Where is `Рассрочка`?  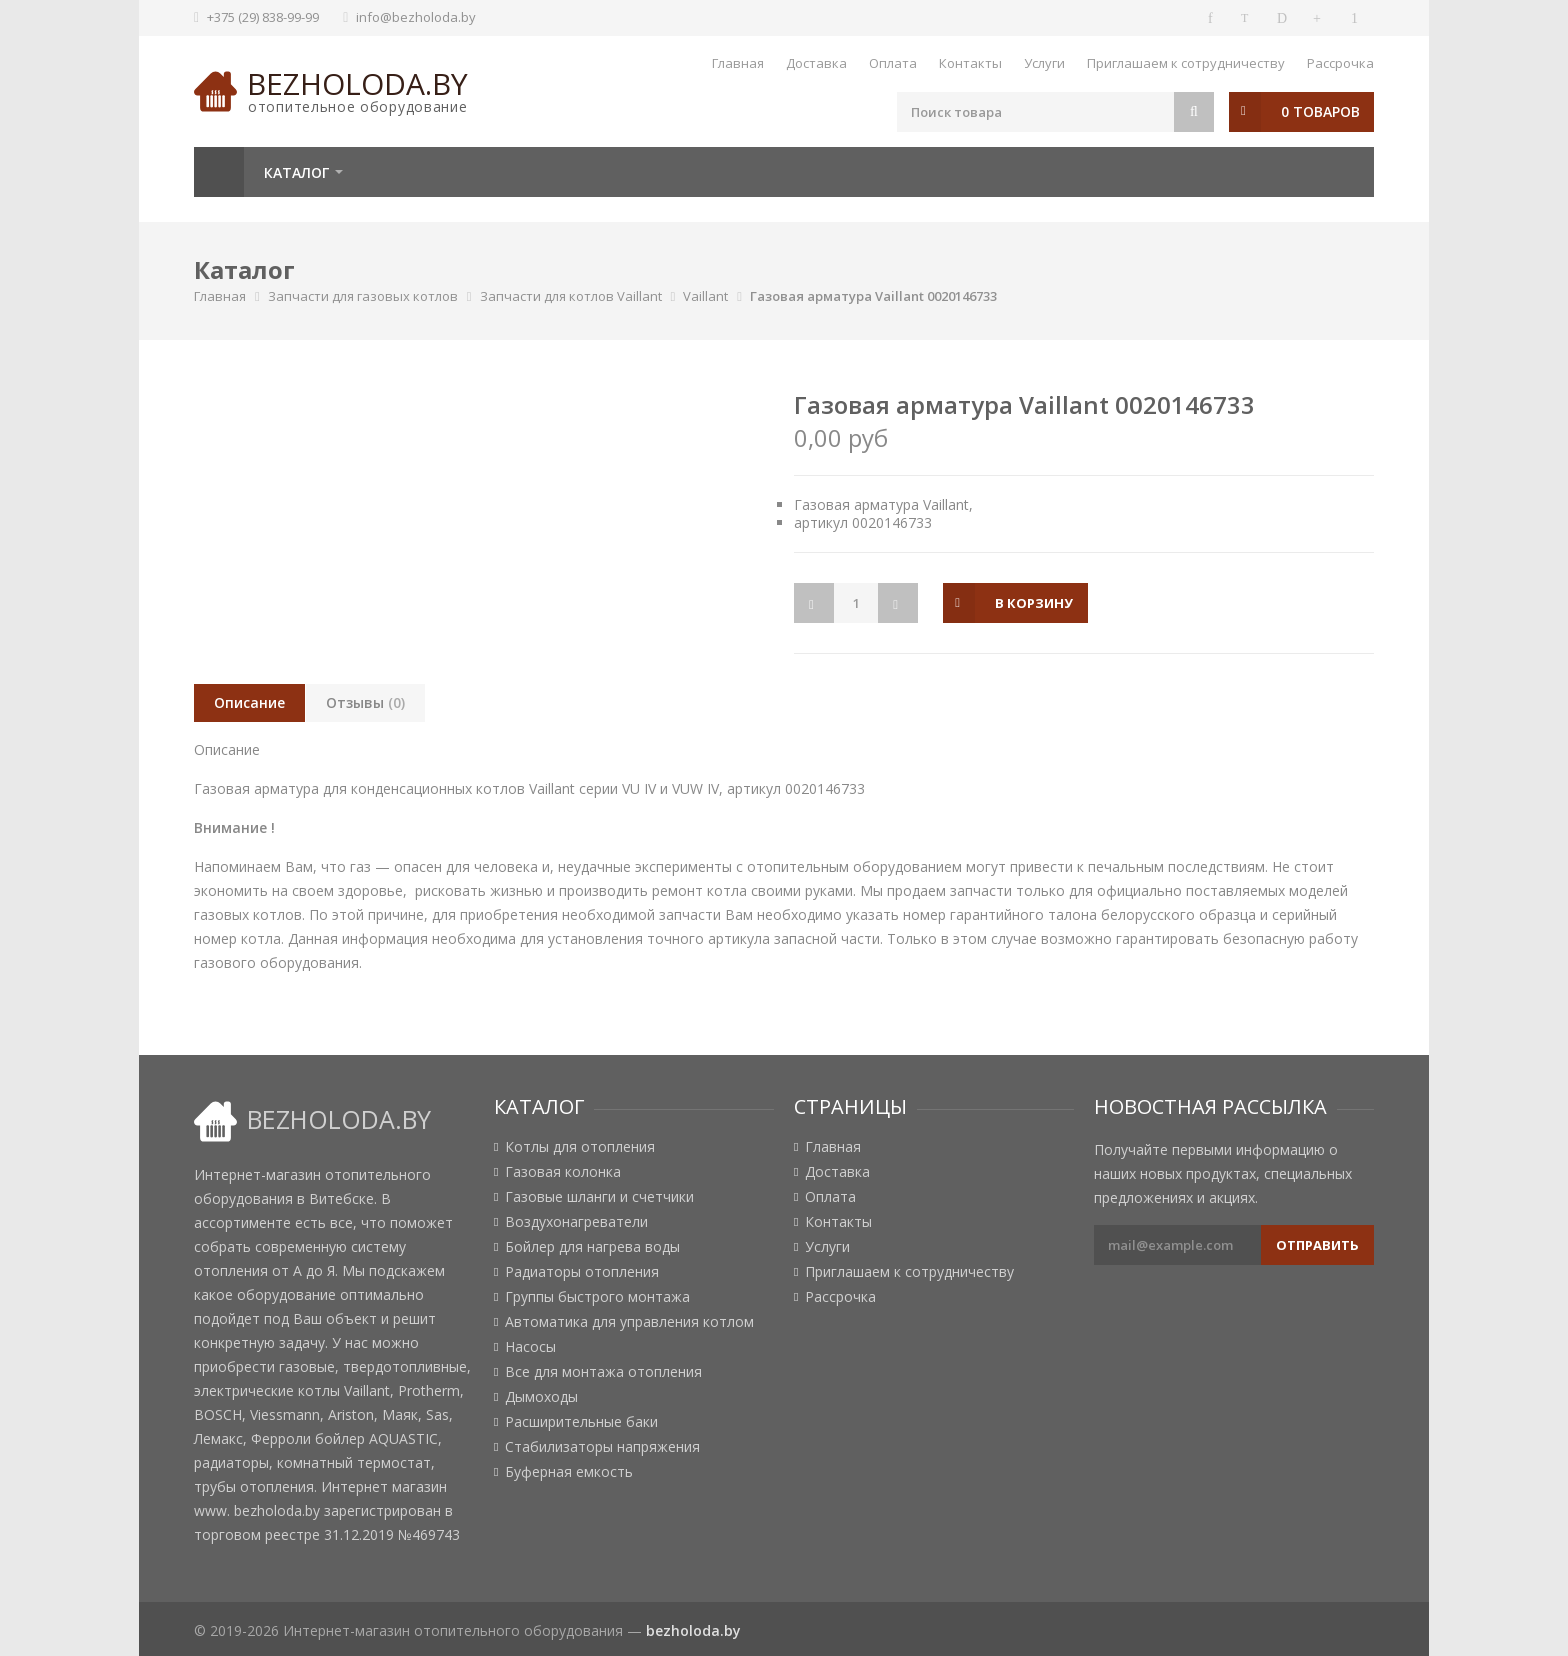
Рассрочка is located at coordinates (1340, 63).